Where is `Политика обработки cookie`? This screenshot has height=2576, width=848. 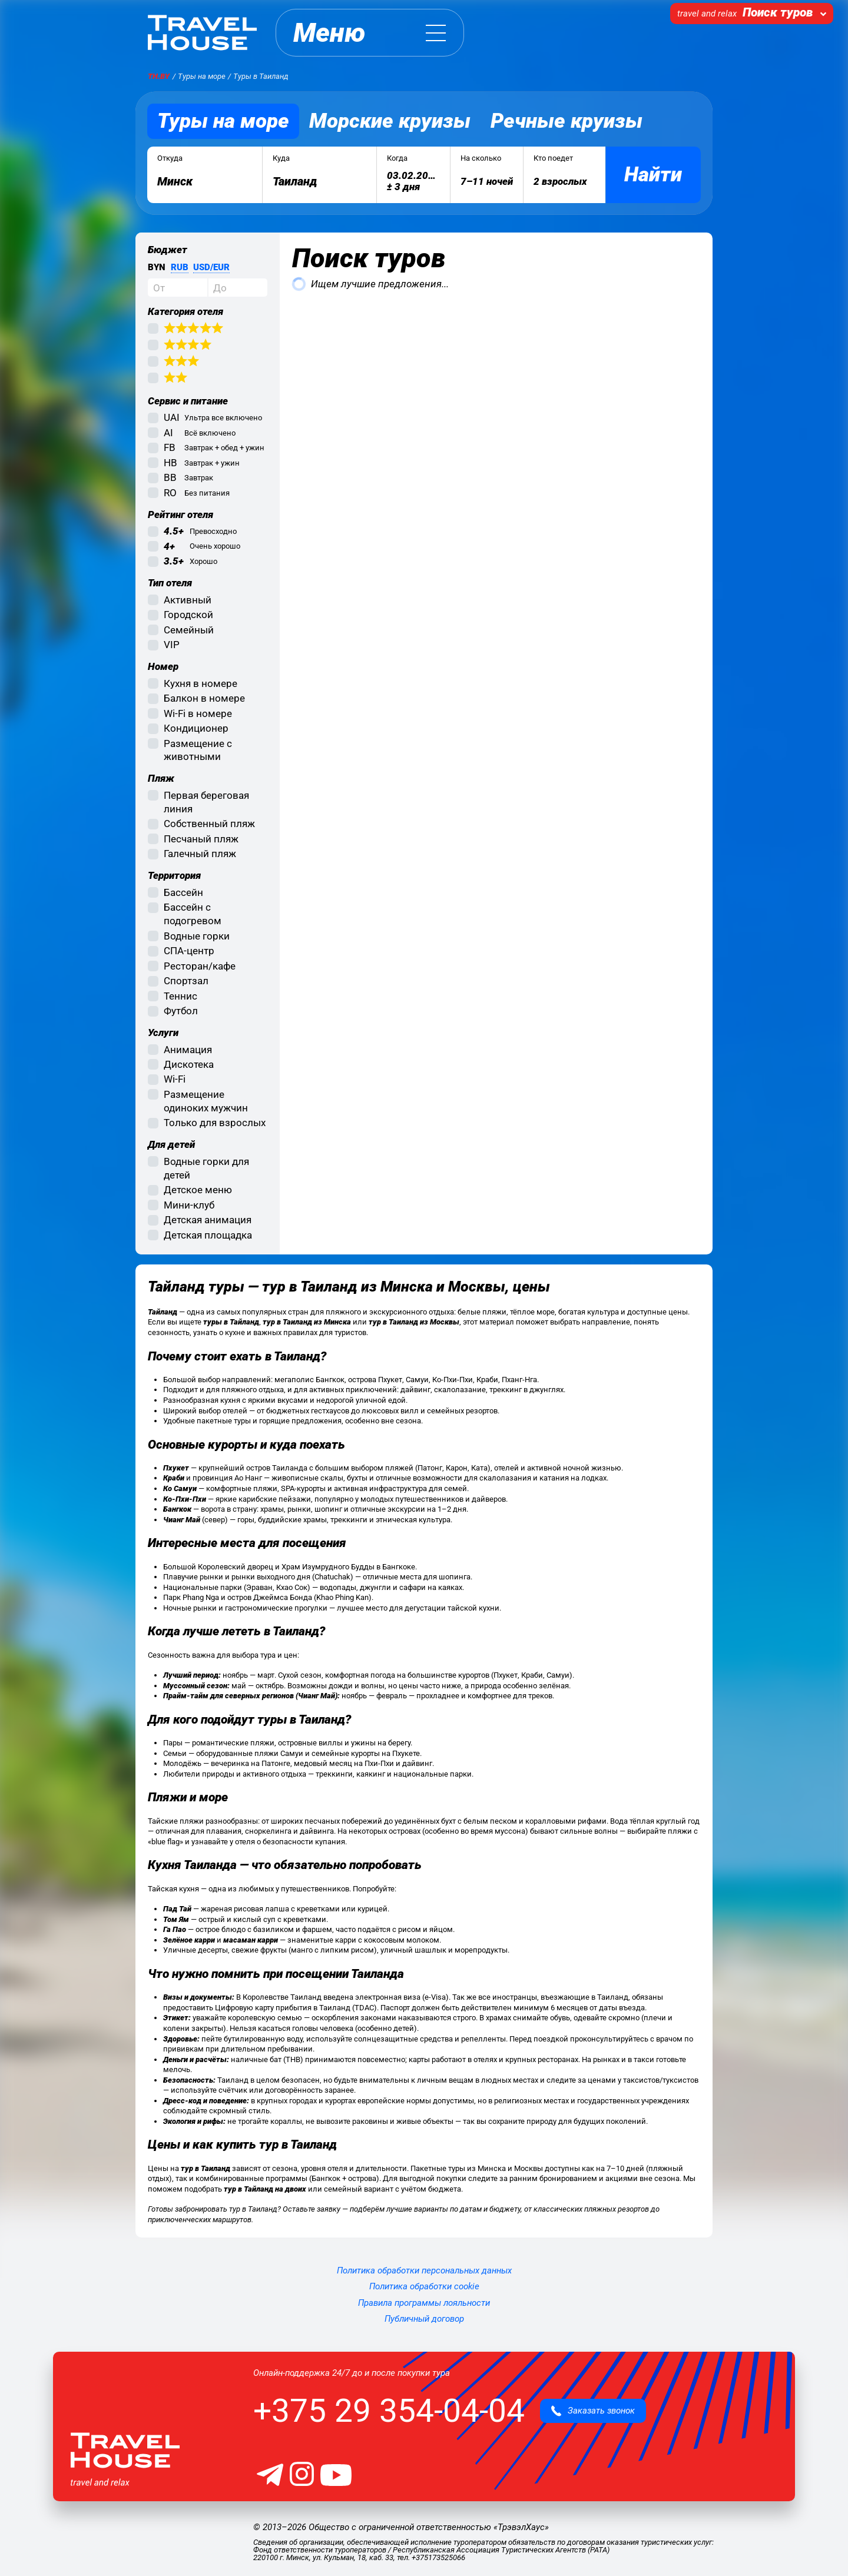 Политика обработки cookie is located at coordinates (424, 2286).